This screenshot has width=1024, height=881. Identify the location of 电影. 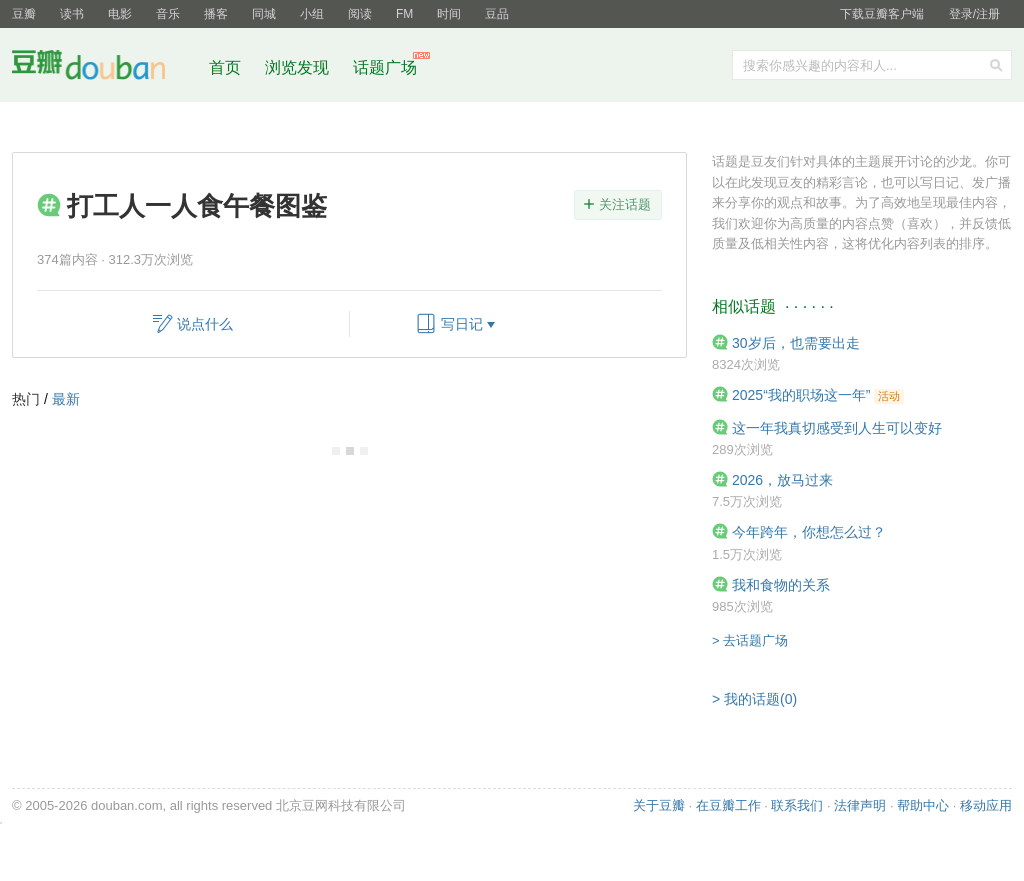
(120, 14).